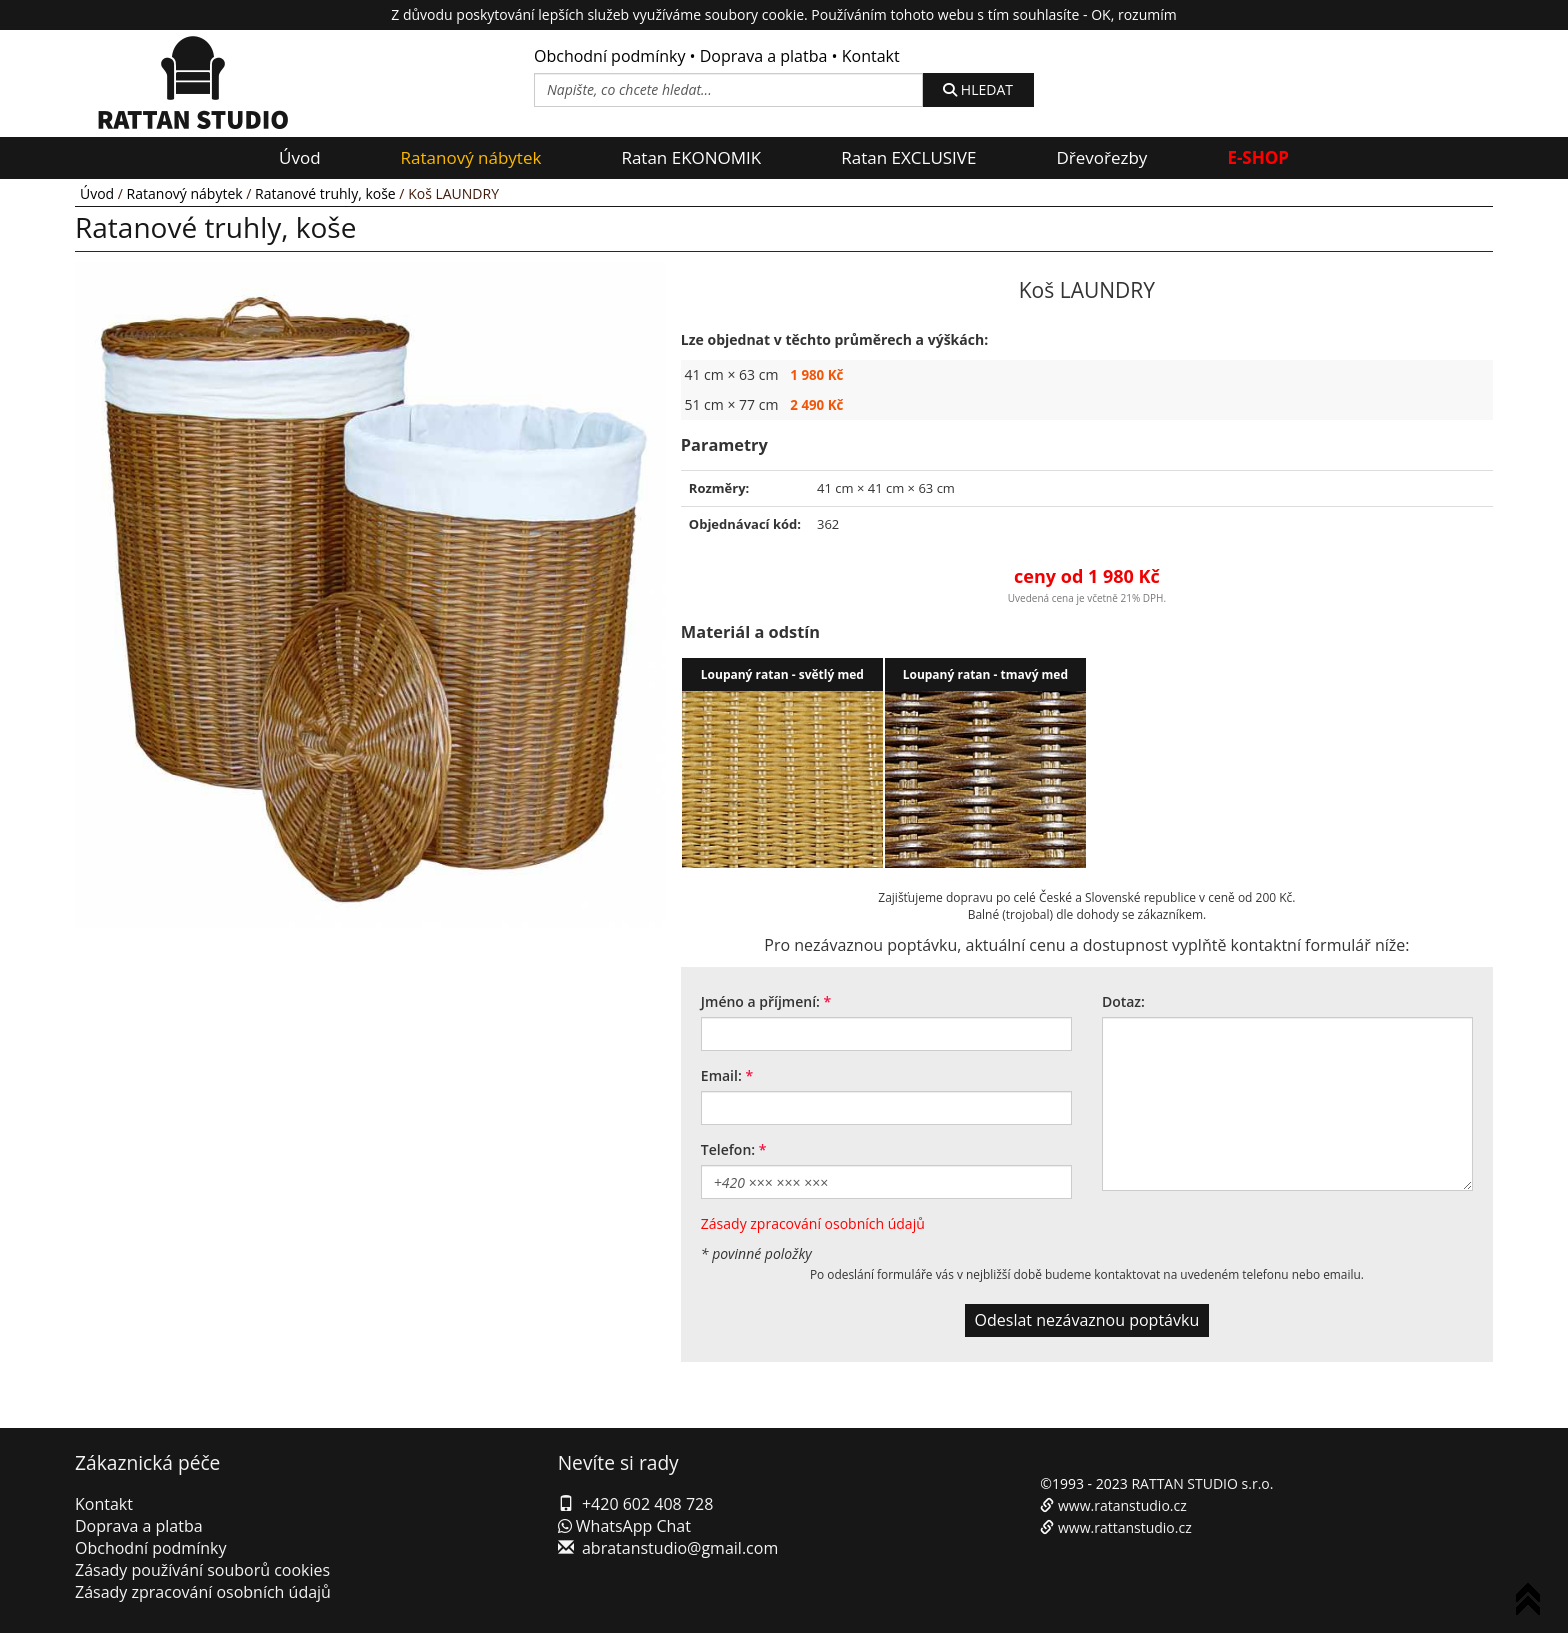 The width and height of the screenshot is (1568, 1633). I want to click on +420 602 408 728, so click(647, 1504).